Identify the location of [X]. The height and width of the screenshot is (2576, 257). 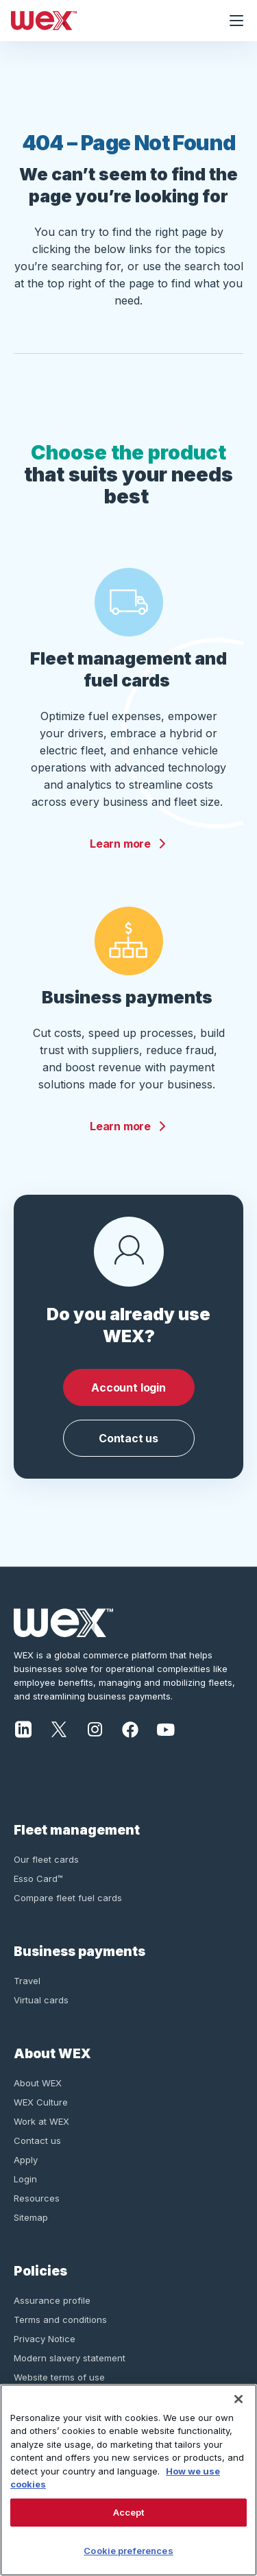
(59, 1728).